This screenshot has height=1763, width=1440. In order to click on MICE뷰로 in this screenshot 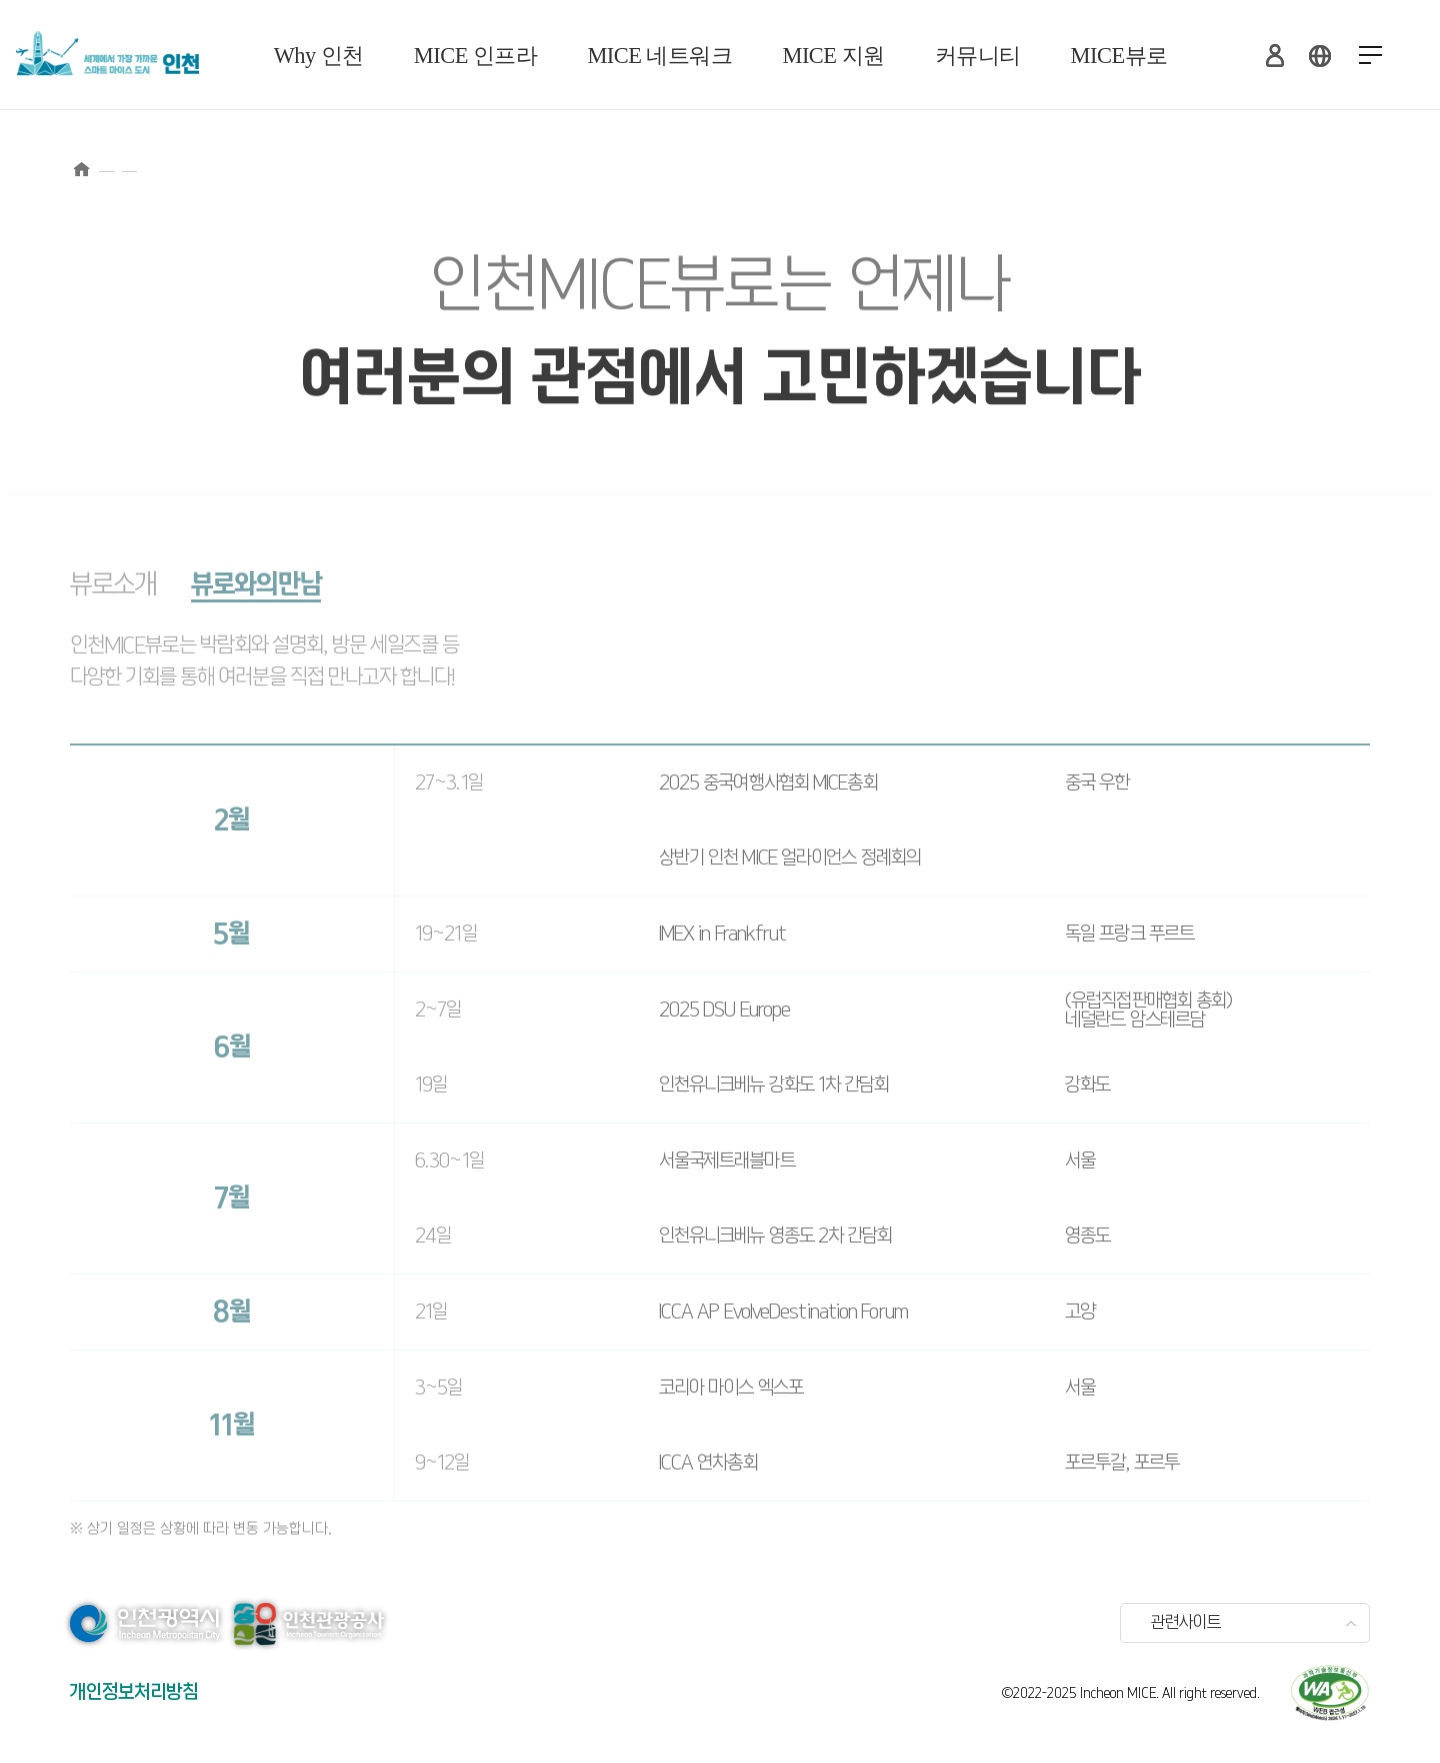, I will do `click(1119, 55)`.